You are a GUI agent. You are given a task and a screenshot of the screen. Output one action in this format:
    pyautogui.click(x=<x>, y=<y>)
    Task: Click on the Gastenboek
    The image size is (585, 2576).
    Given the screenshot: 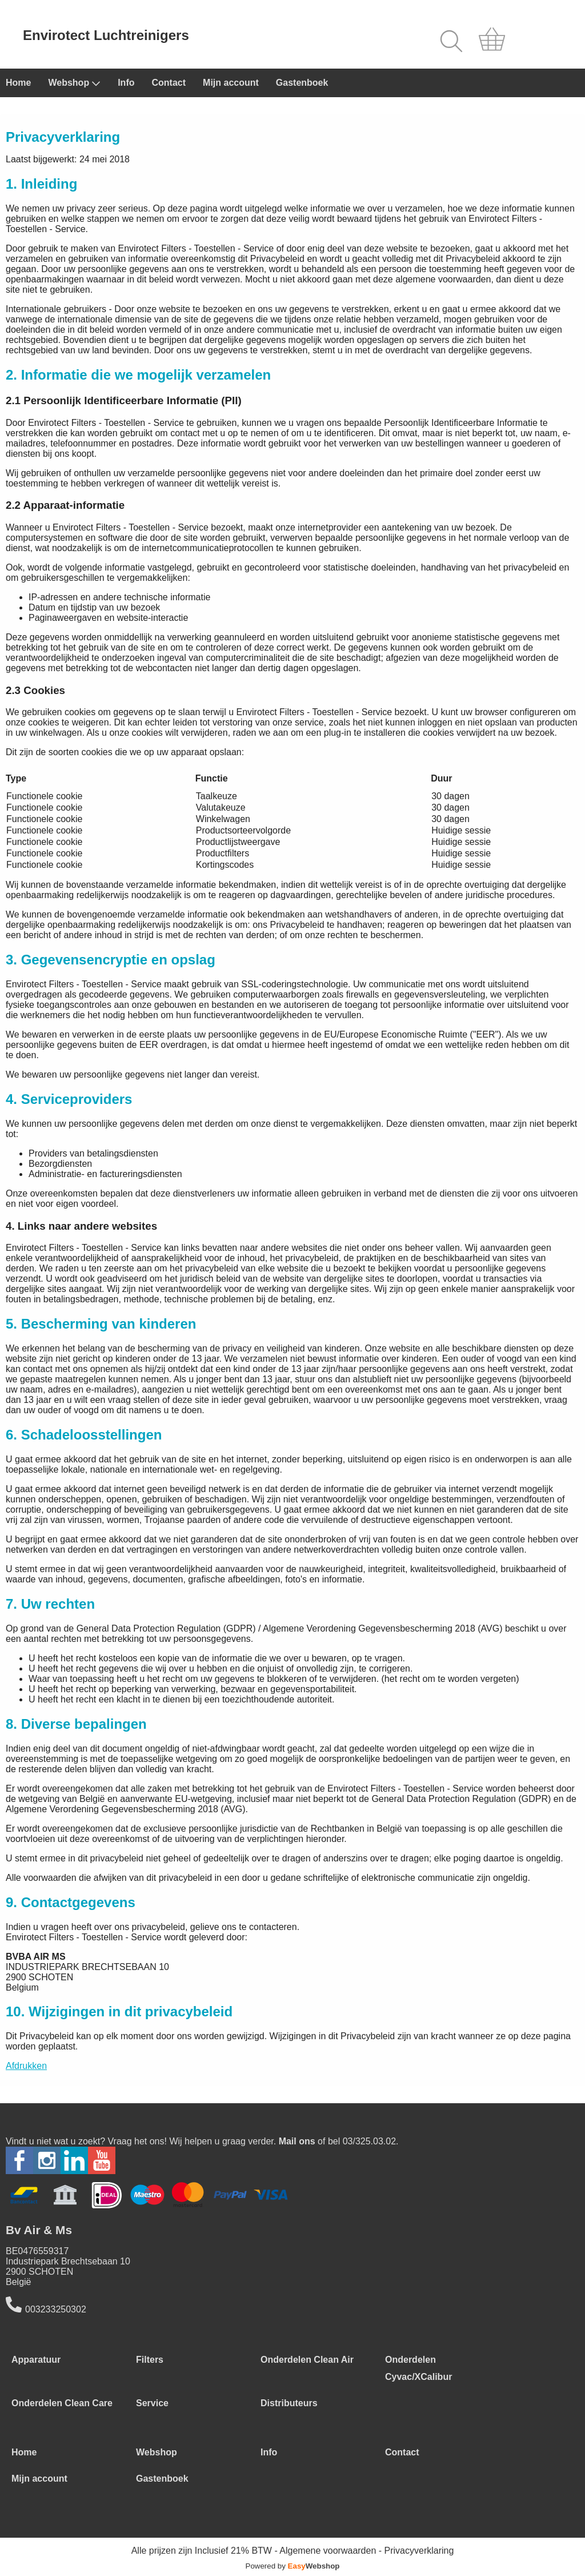 What is the action you would take?
    pyautogui.click(x=302, y=82)
    